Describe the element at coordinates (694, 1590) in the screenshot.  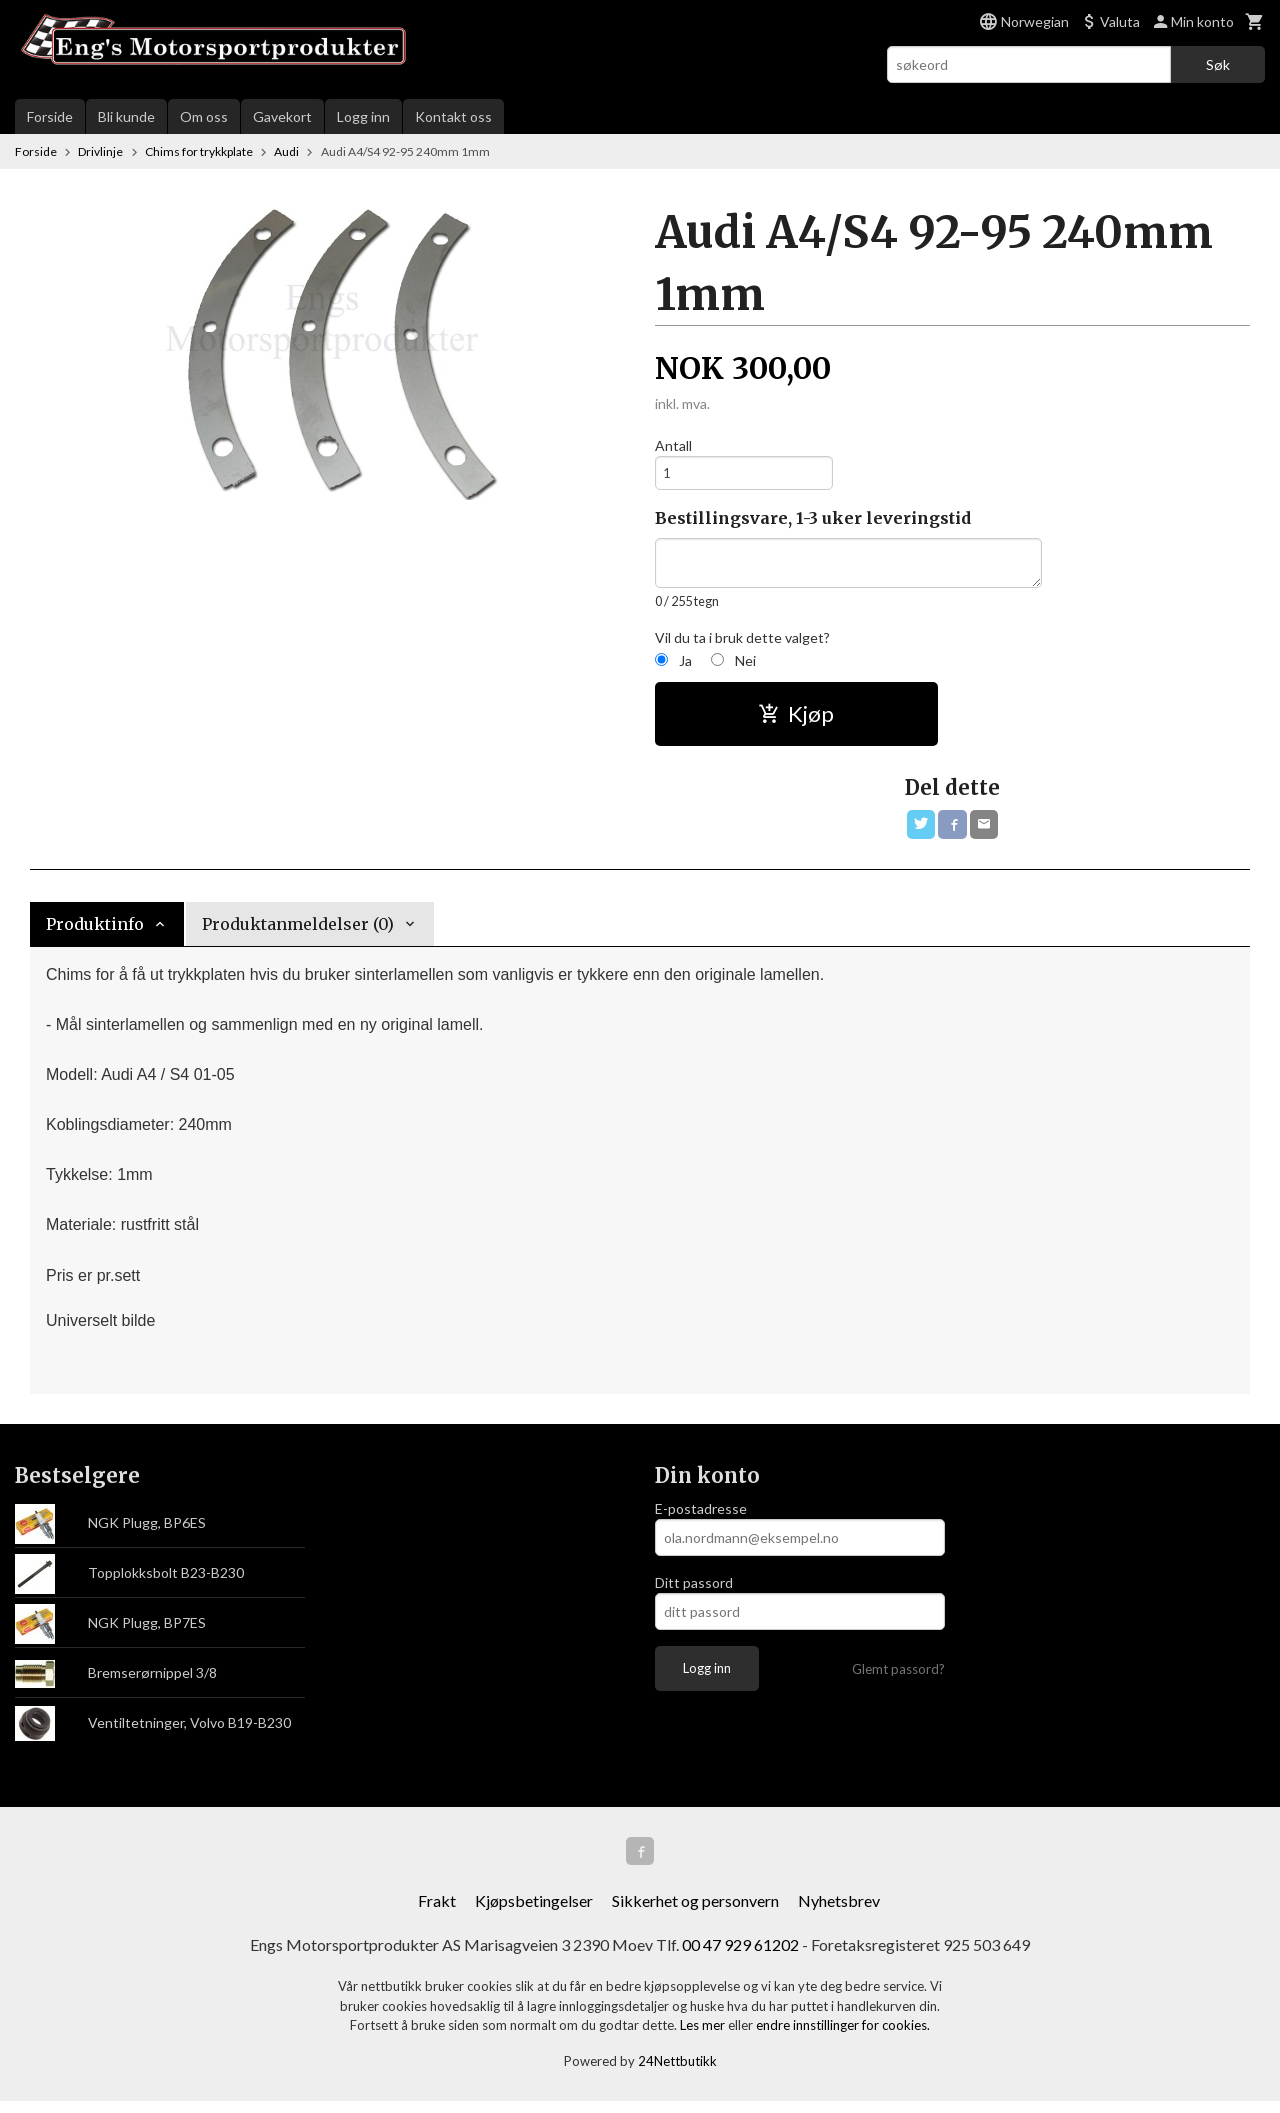
I see `Ditt passord` at that location.